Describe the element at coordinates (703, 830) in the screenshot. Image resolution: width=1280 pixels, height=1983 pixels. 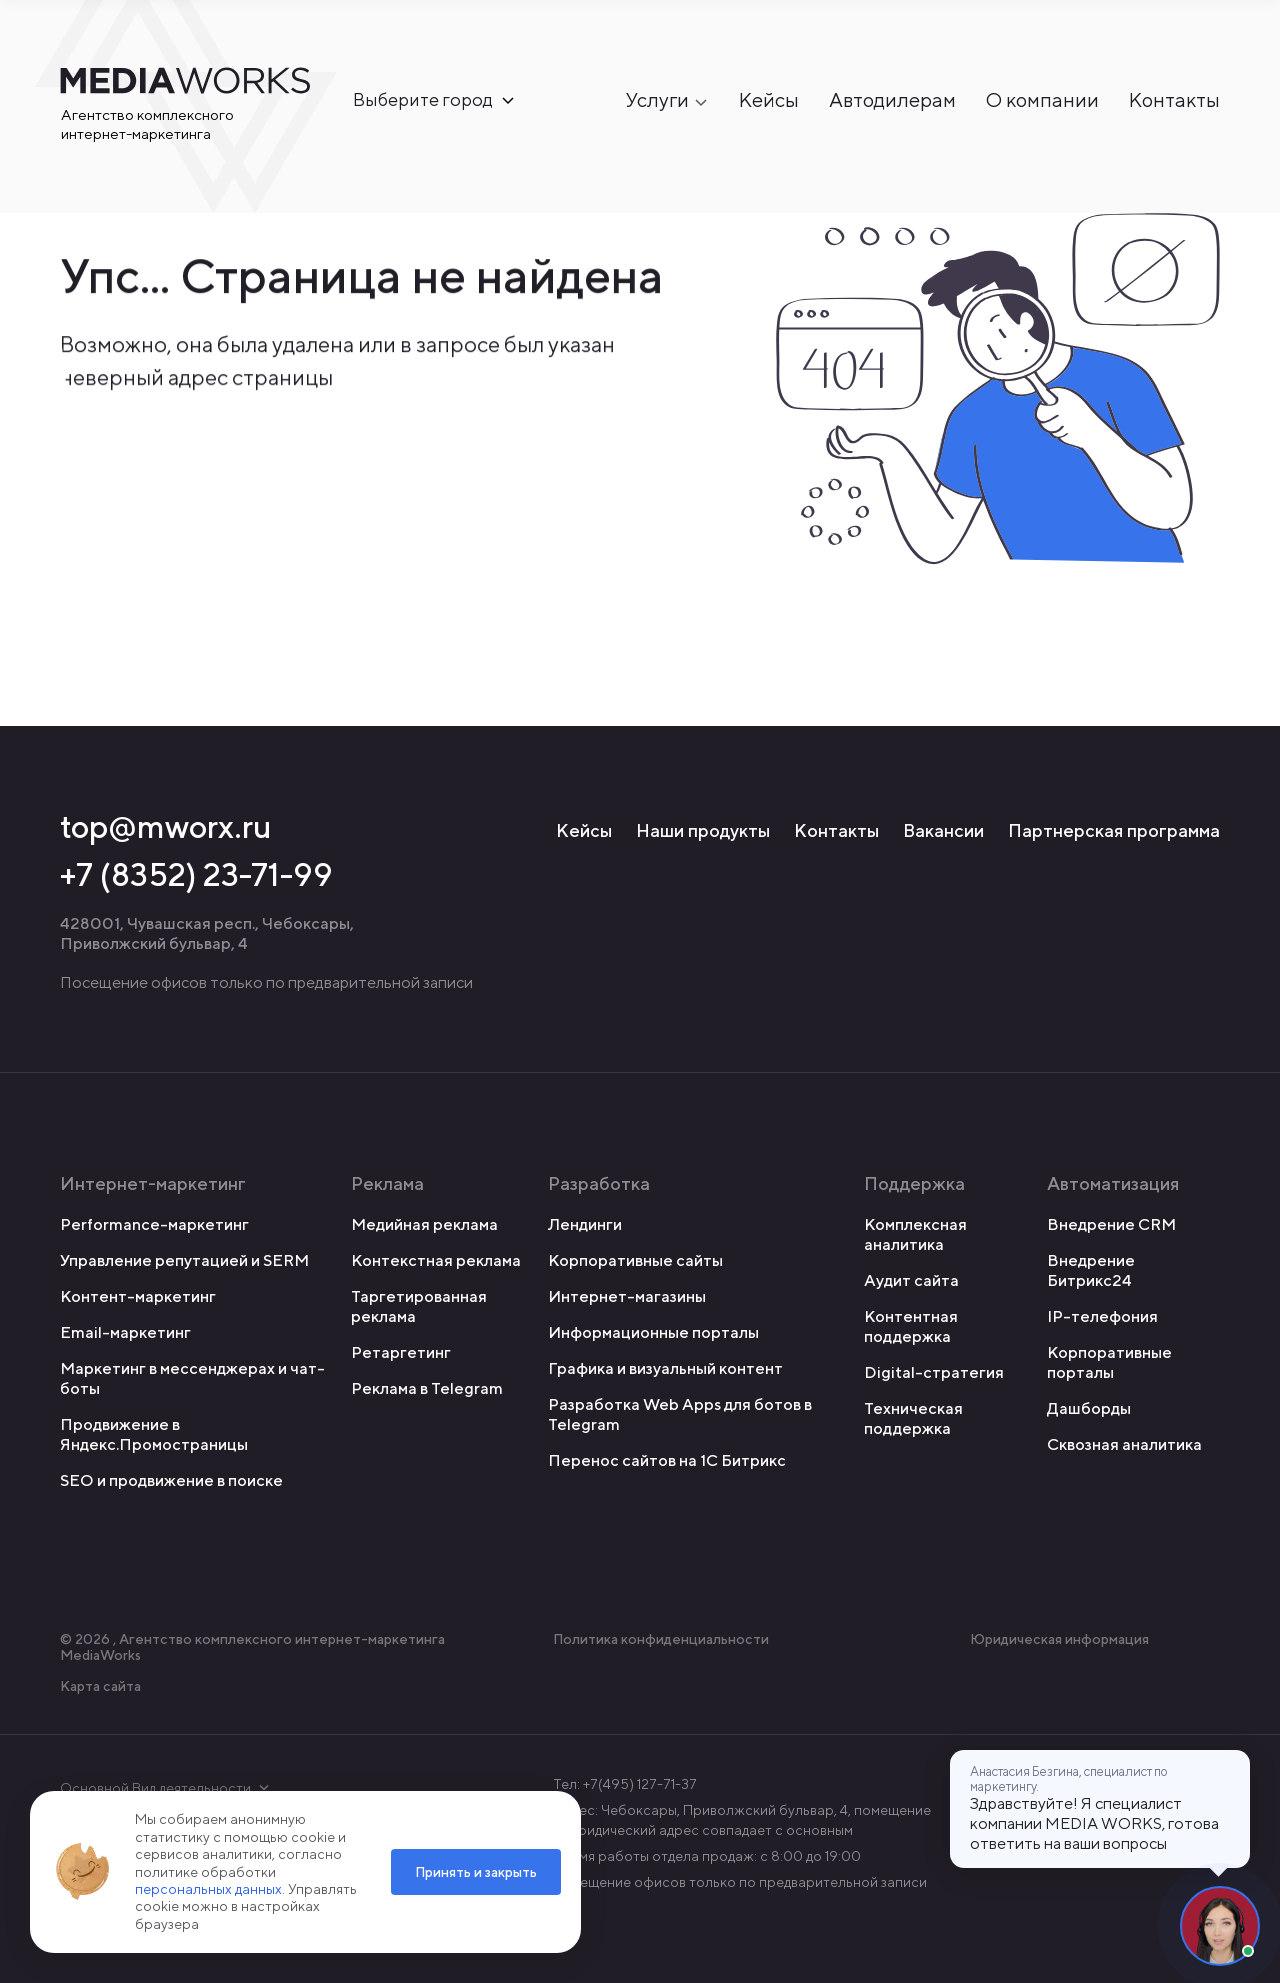
I see `Наши продукты` at that location.